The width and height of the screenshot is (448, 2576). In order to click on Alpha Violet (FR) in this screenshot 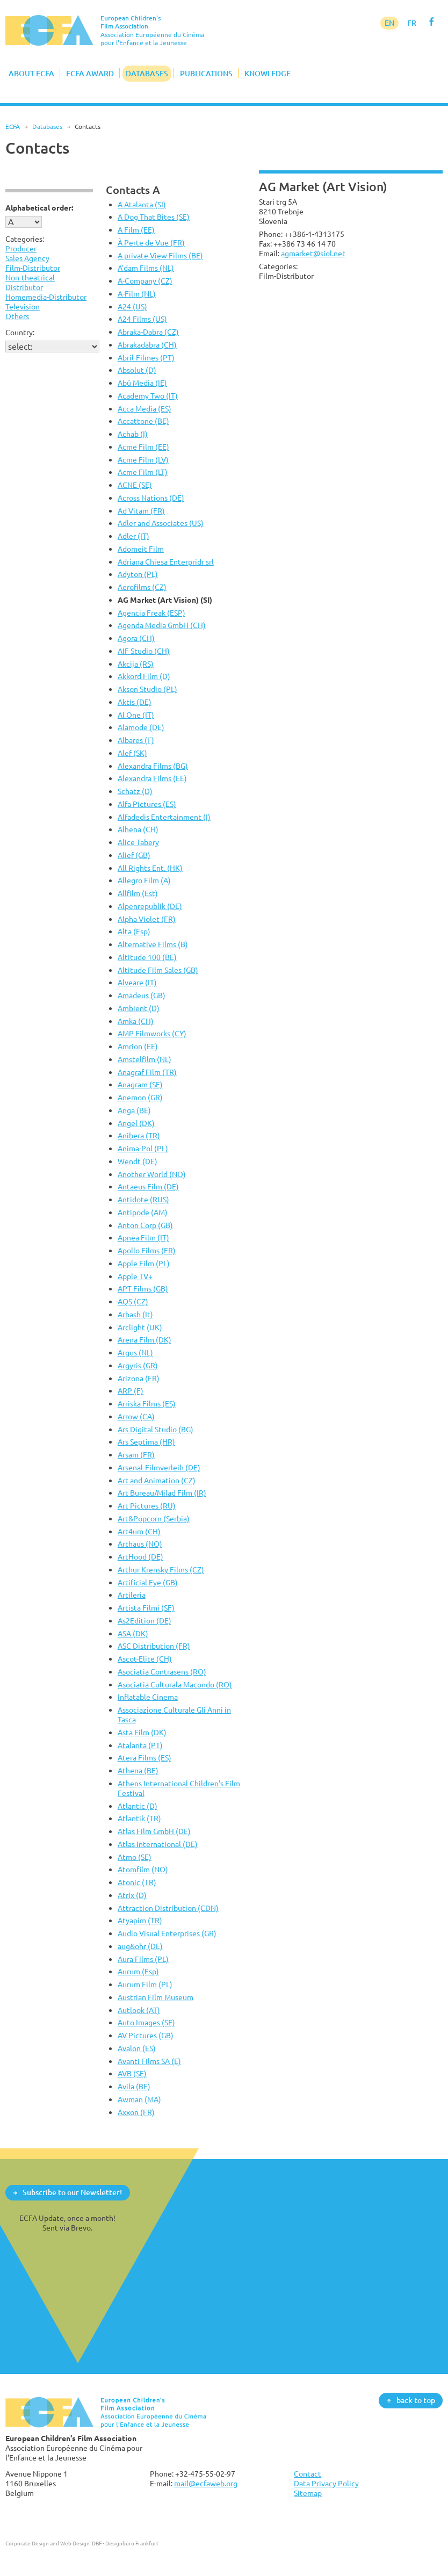, I will do `click(147, 918)`.